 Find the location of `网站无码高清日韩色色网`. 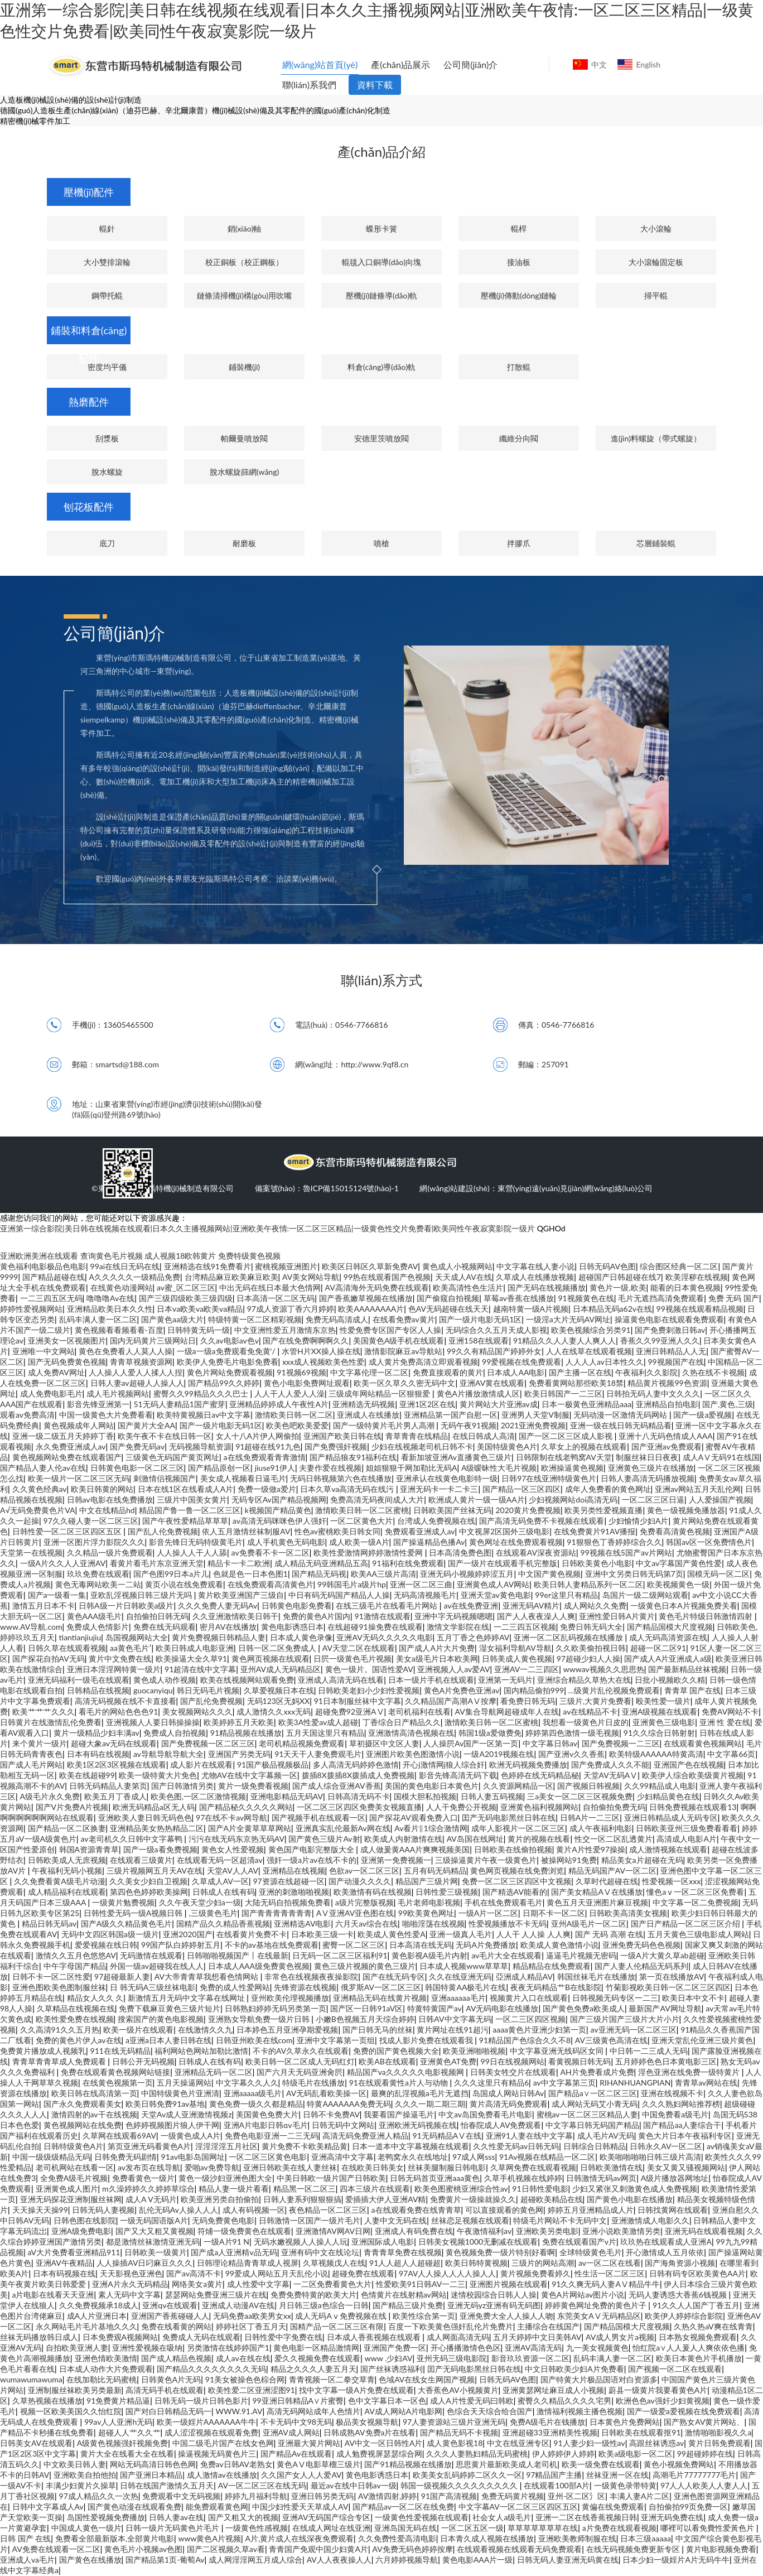

网站无码高清日韩色色网 is located at coordinates (153, 2464).